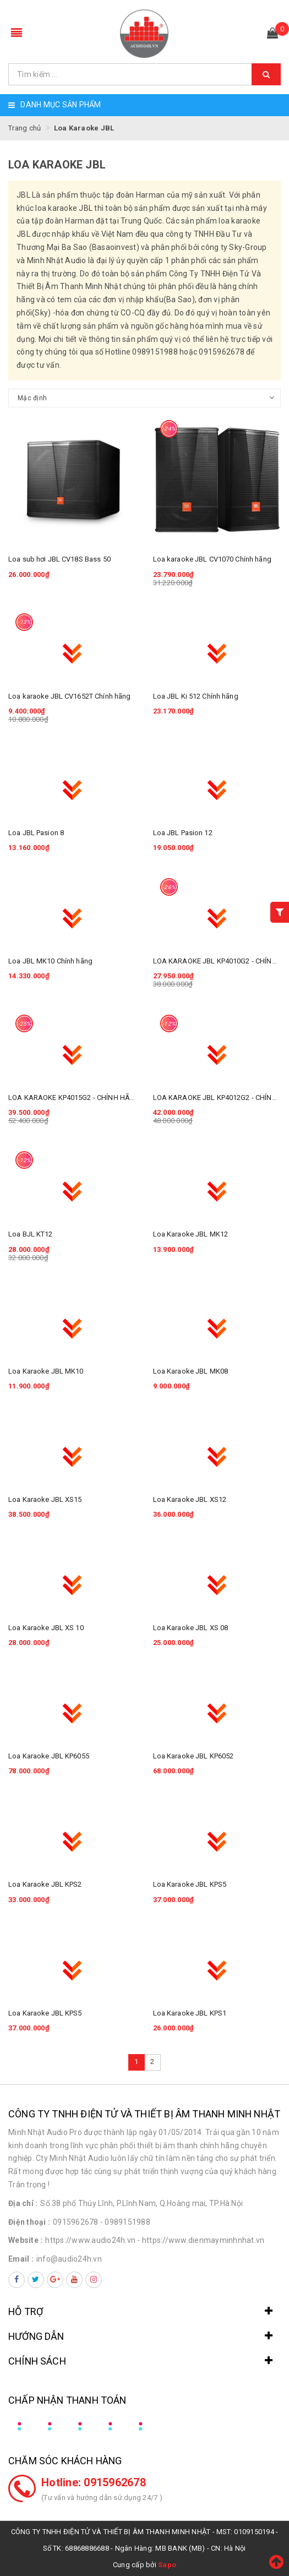 This screenshot has height=2576, width=289. What do you see at coordinates (45, 1884) in the screenshot?
I see `Loa Karaoke JBL KPS2` at bounding box center [45, 1884].